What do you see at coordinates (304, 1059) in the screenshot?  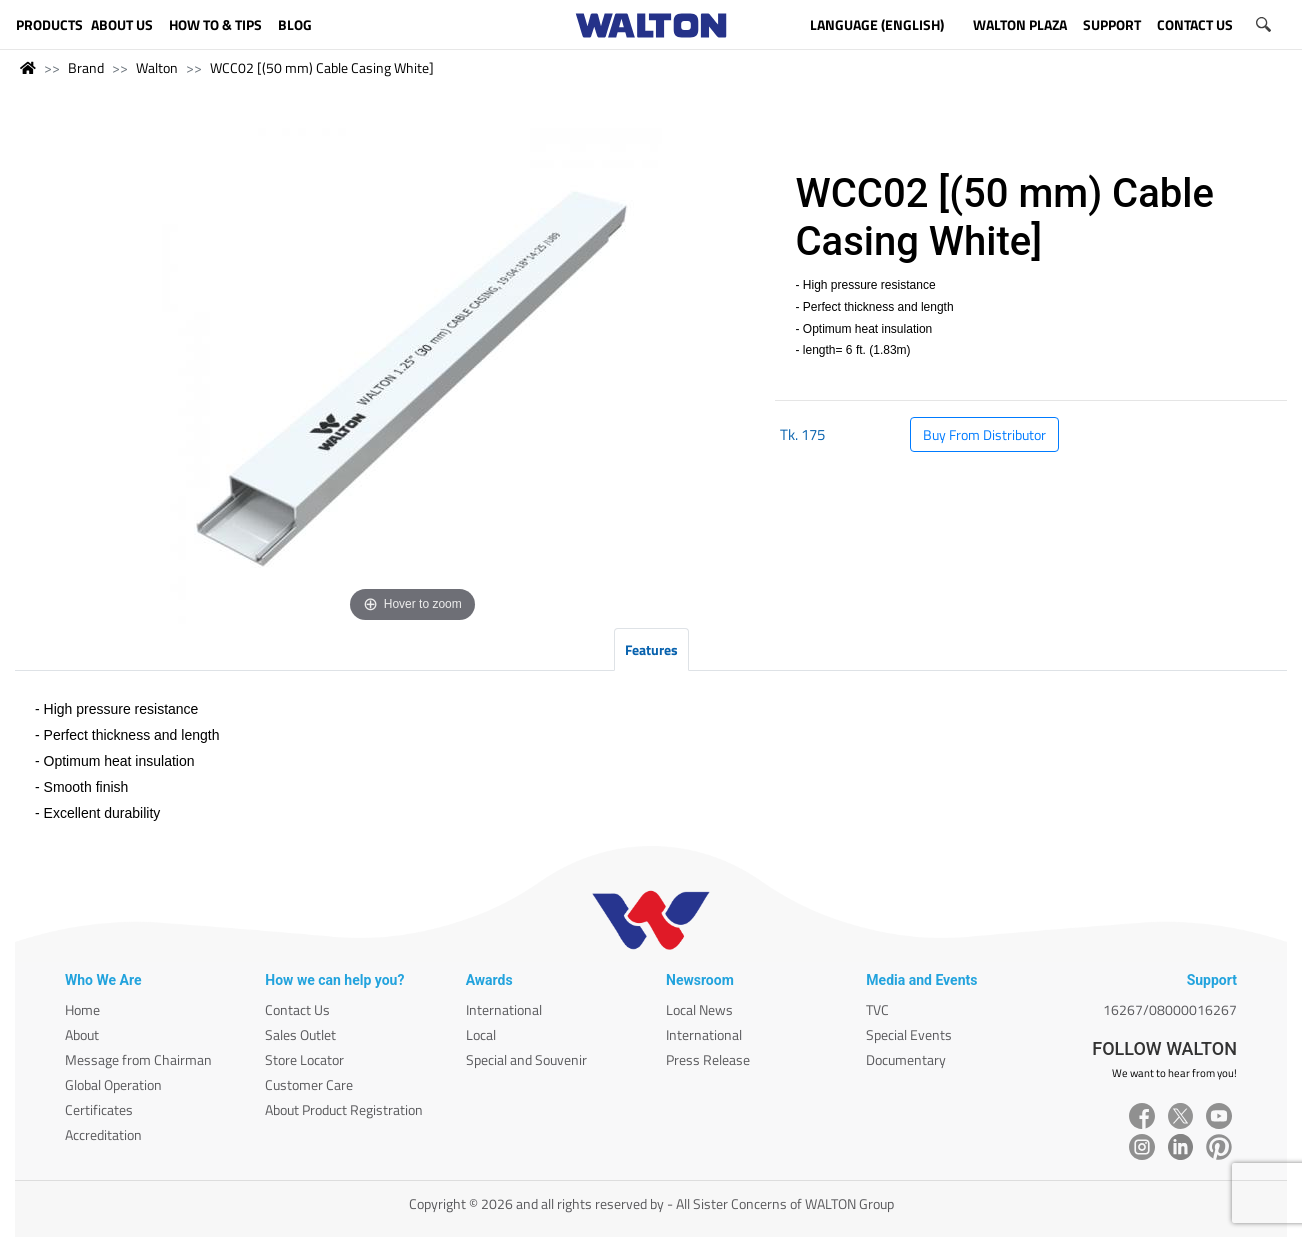 I see `Store Locator` at bounding box center [304, 1059].